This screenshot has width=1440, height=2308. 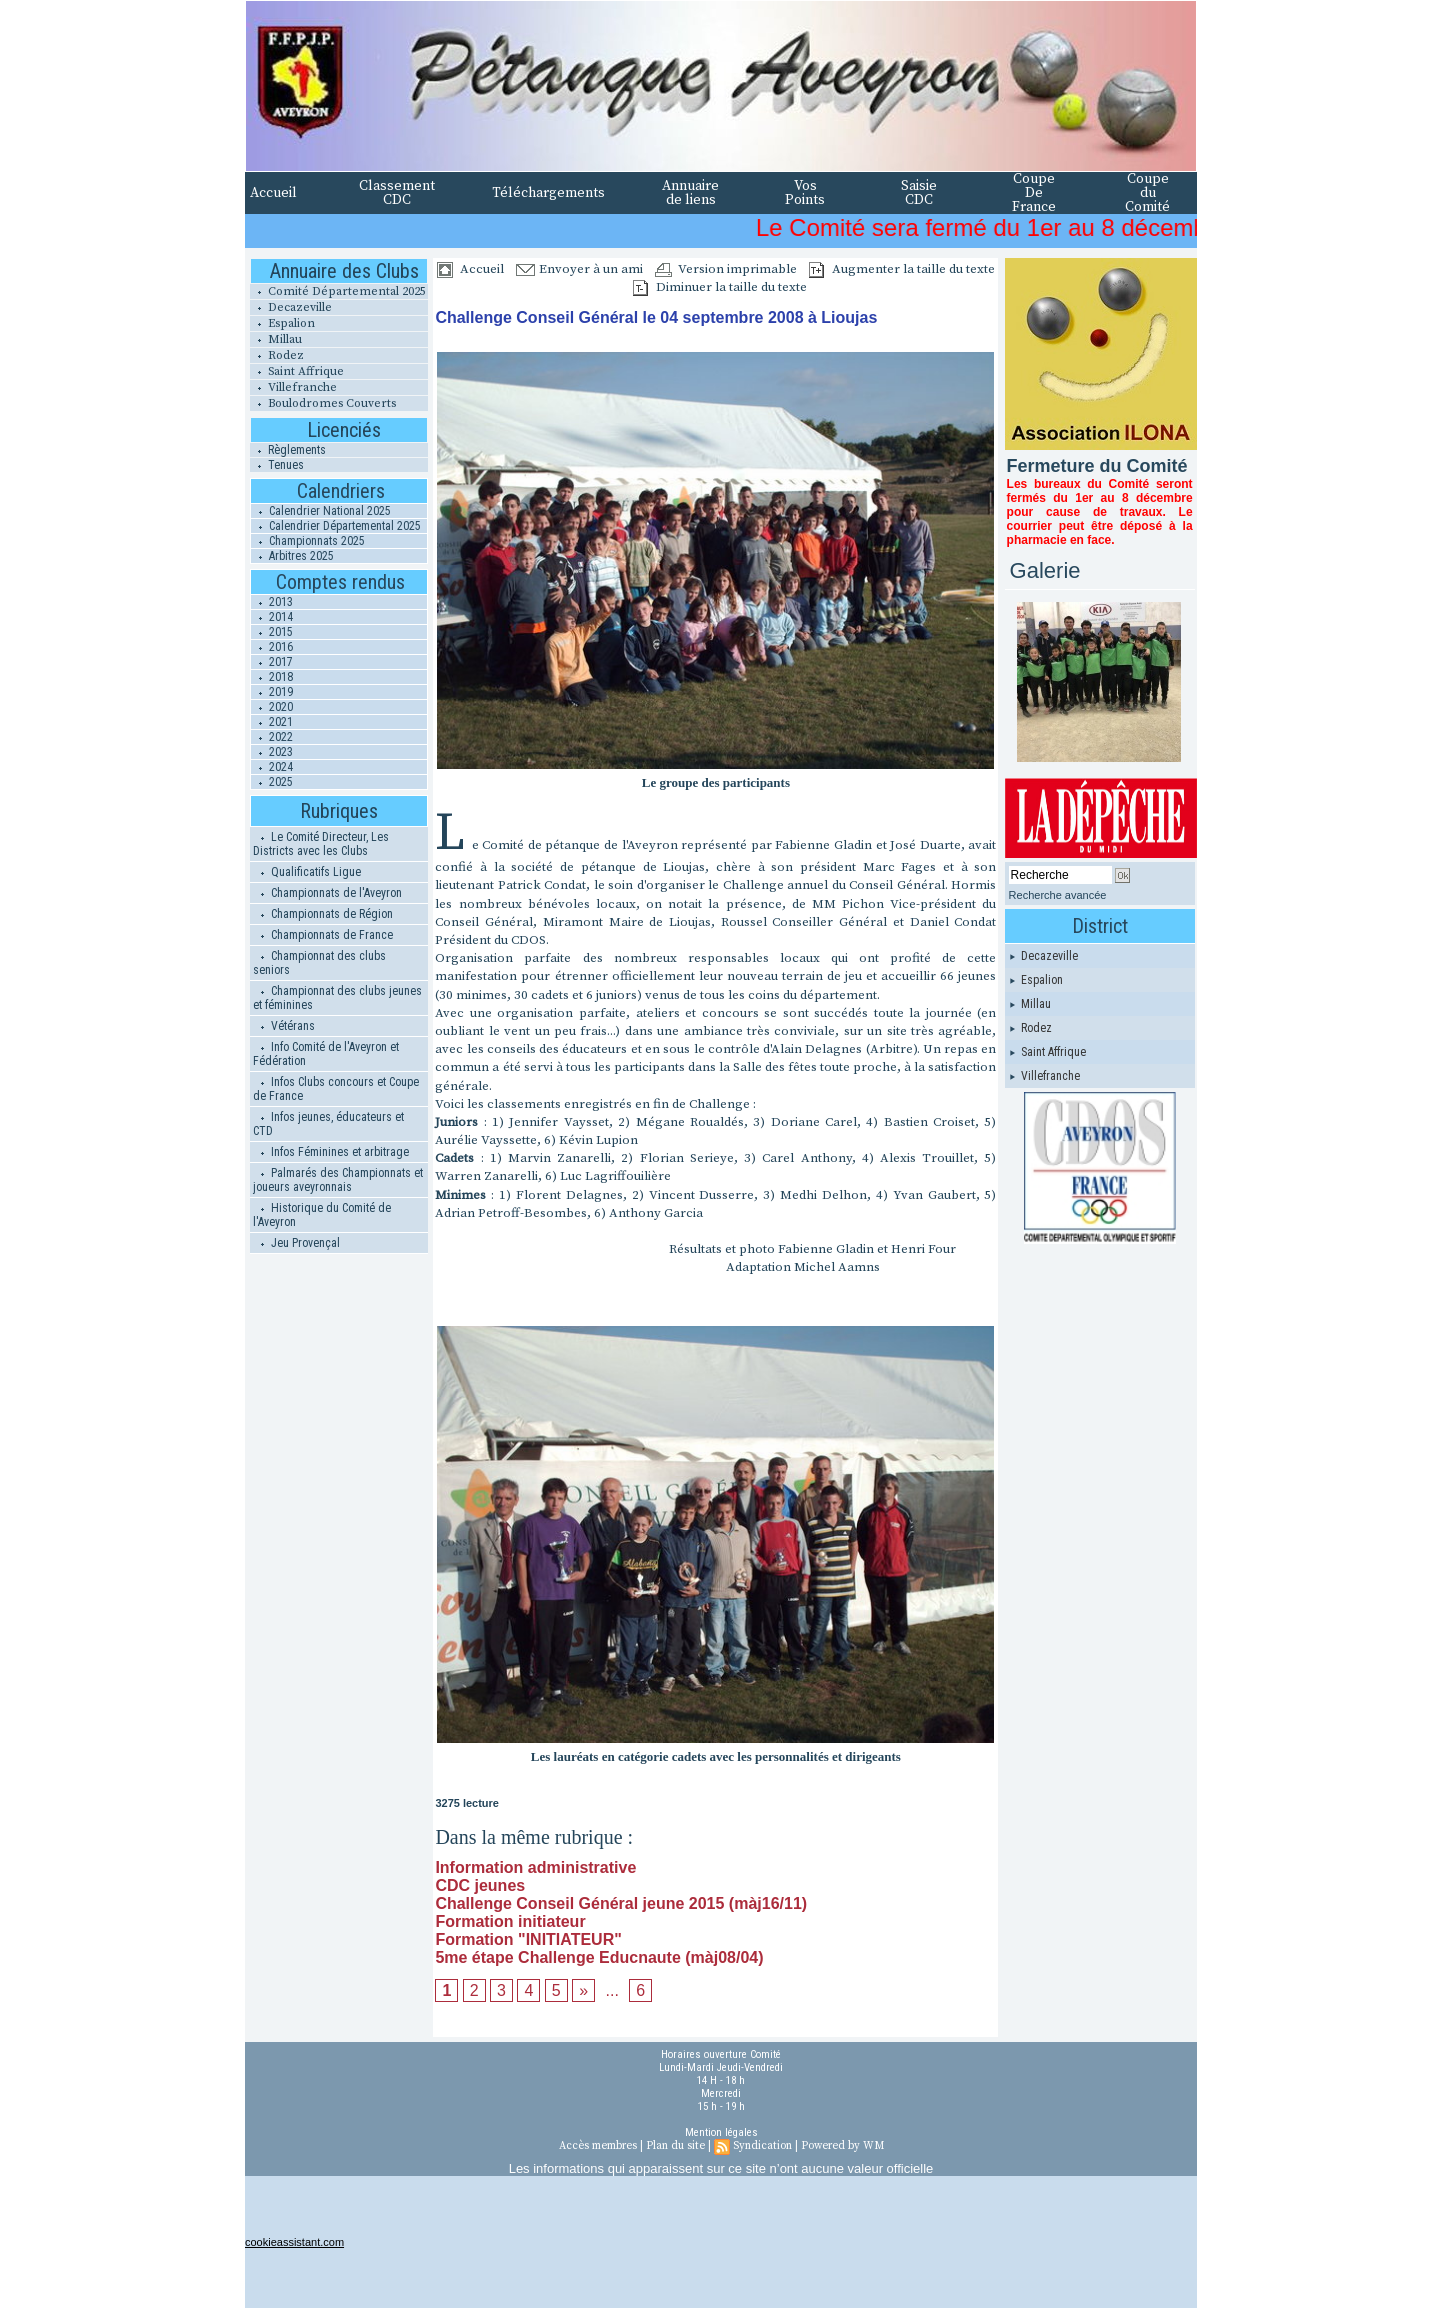 I want to click on 2024, so click(x=272, y=767).